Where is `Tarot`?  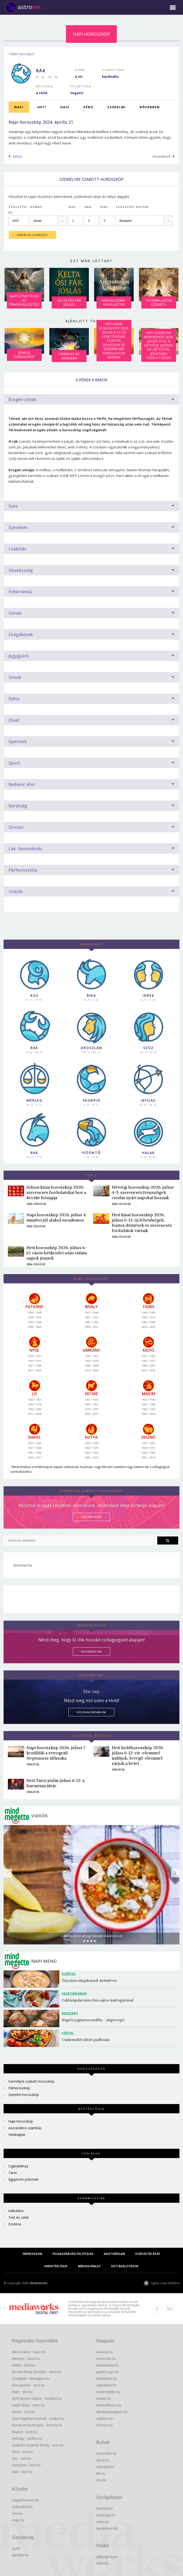 Tarot is located at coordinates (12, 2172).